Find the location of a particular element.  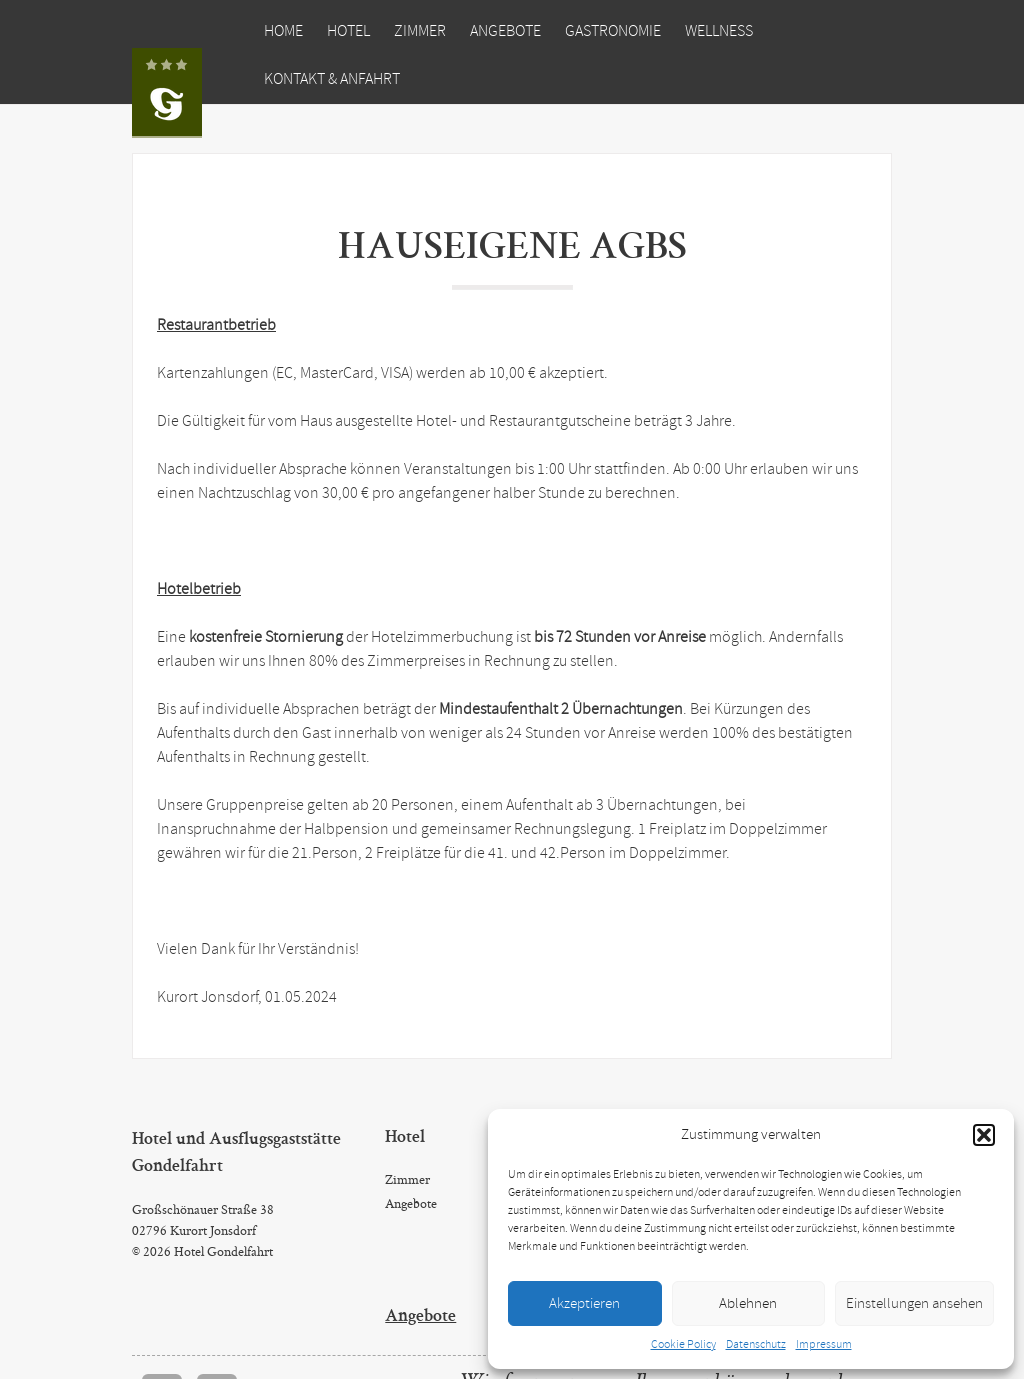

Kontakt & Anfahrt is located at coordinates (332, 79).